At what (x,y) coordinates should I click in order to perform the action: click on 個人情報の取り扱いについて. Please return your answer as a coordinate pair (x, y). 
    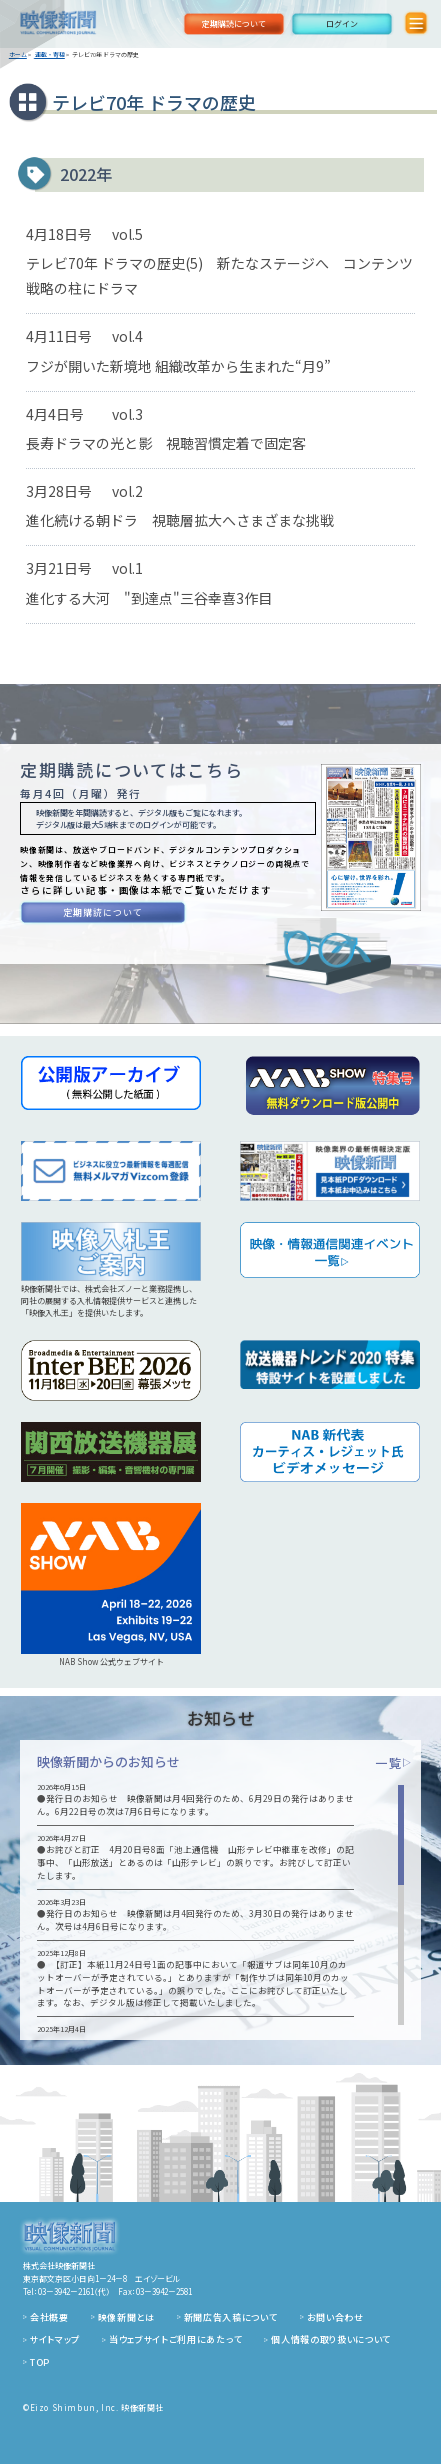
    Looking at the image, I should click on (331, 2339).